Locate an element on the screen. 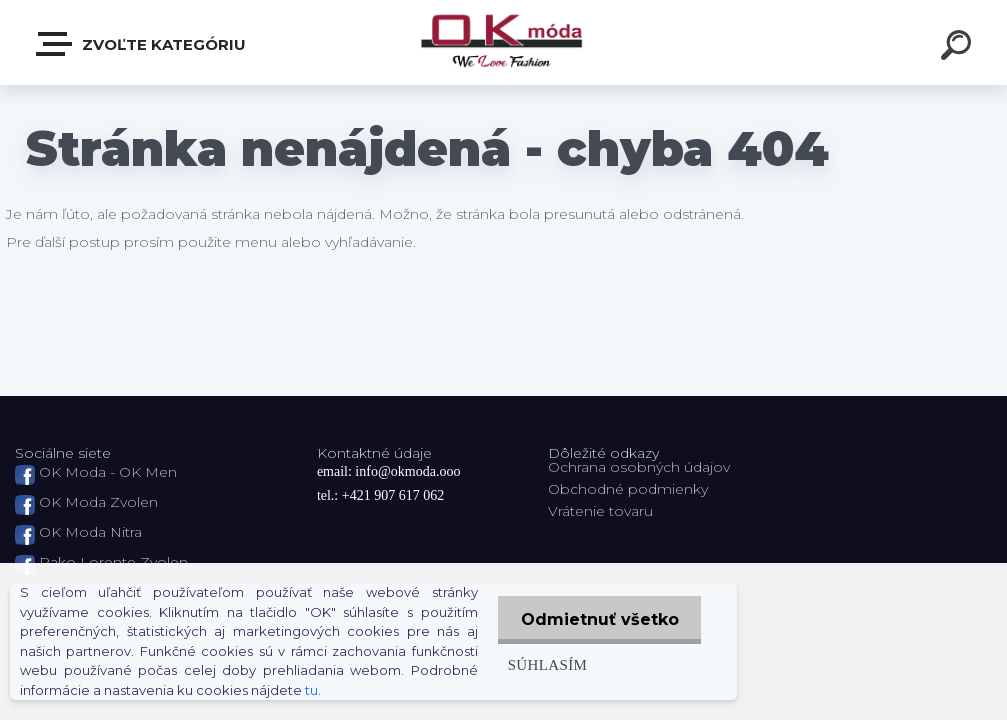  [search] is located at coordinates (959, 48).